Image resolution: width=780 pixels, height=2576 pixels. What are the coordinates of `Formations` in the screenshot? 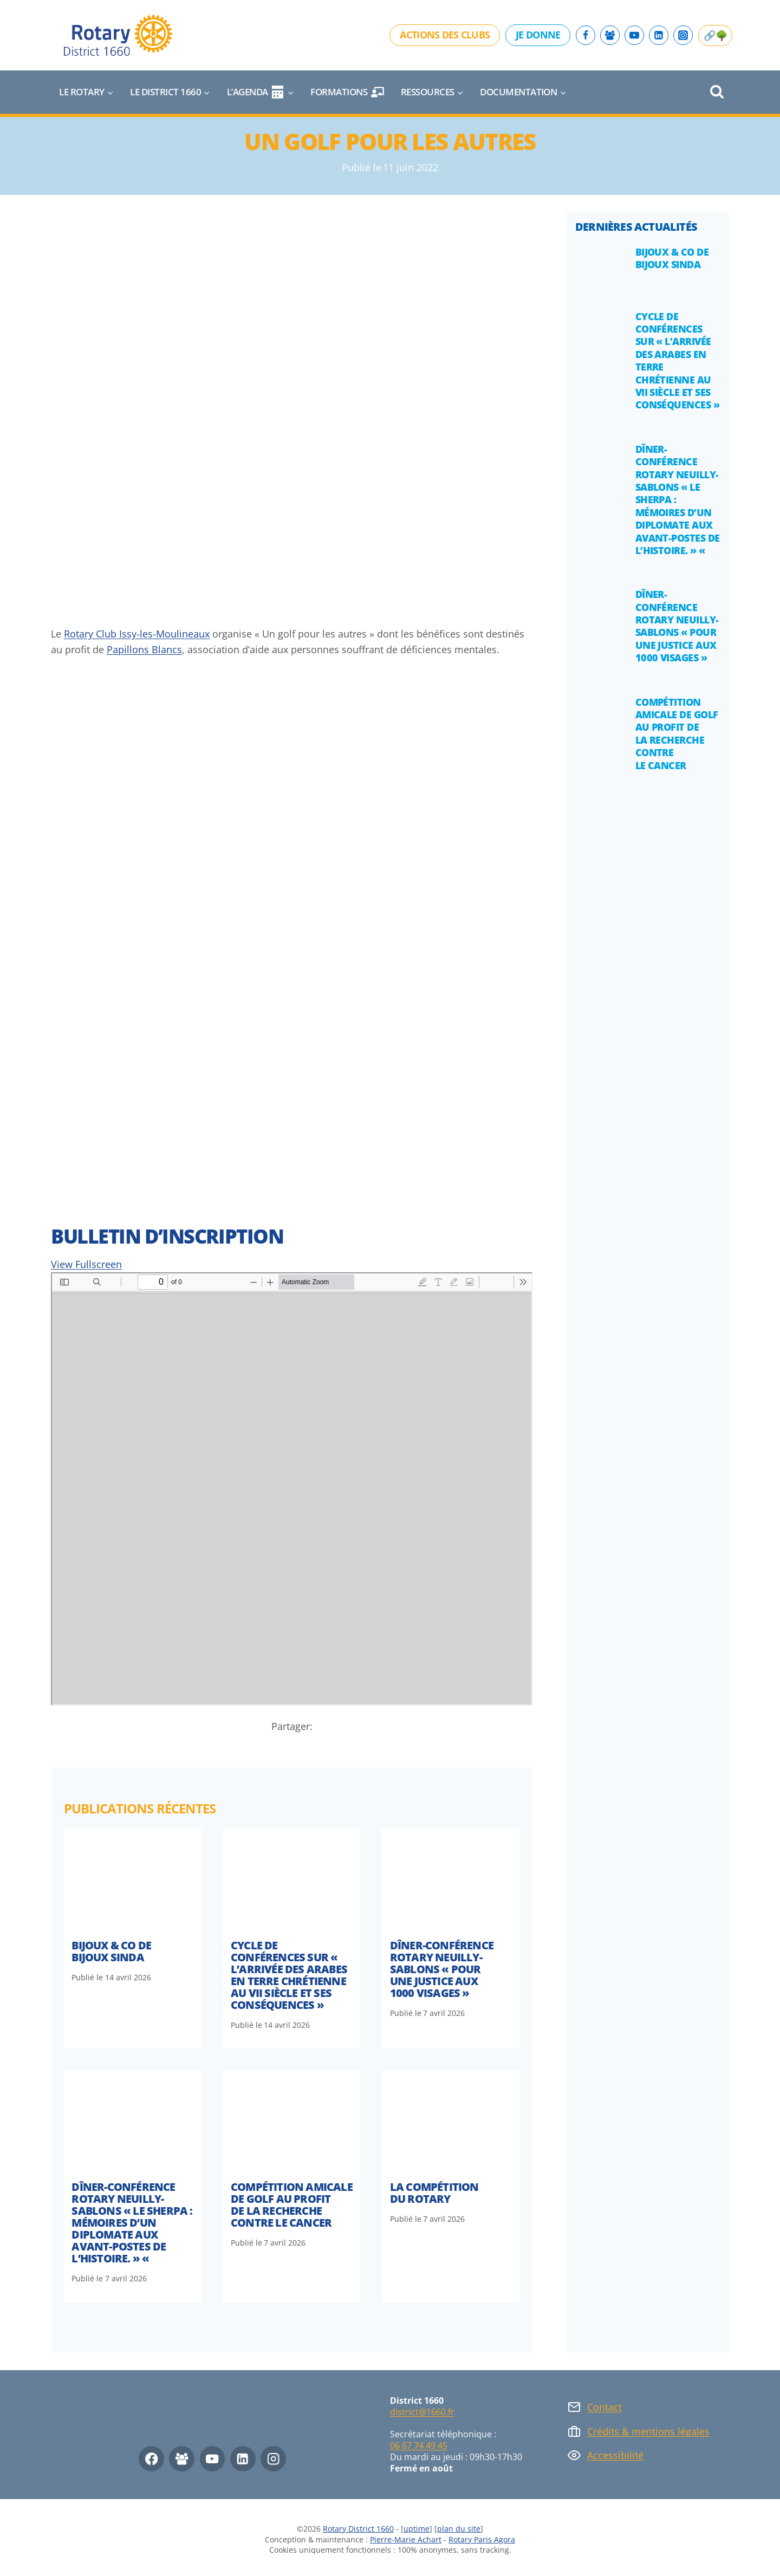 It's located at (347, 92).